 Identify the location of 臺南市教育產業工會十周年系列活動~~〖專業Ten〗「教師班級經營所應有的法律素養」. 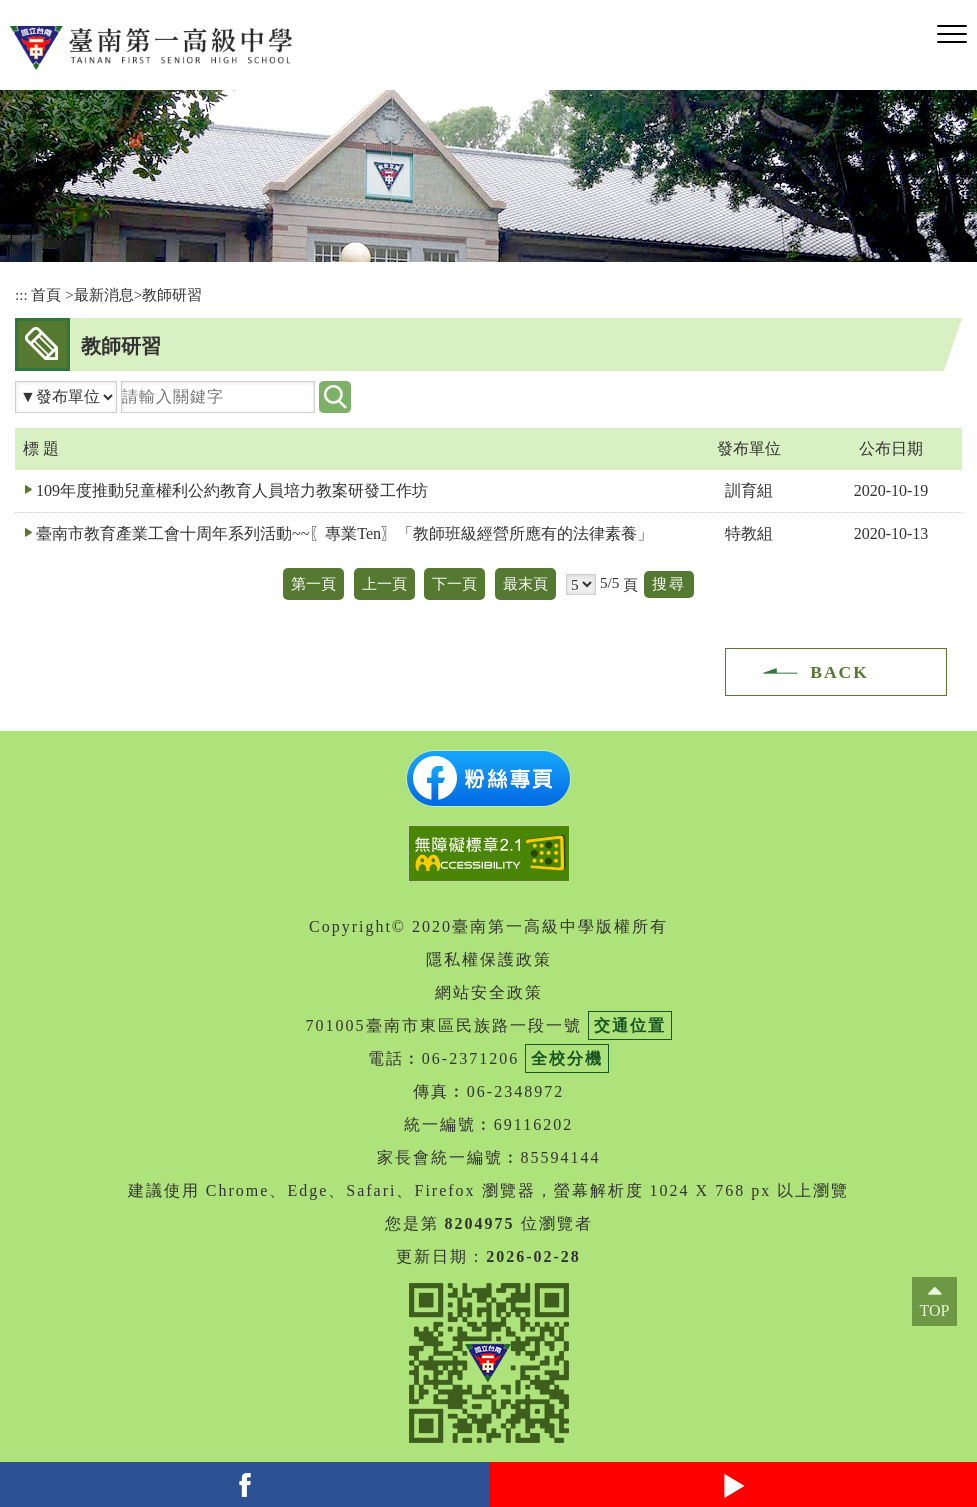
(344, 533).